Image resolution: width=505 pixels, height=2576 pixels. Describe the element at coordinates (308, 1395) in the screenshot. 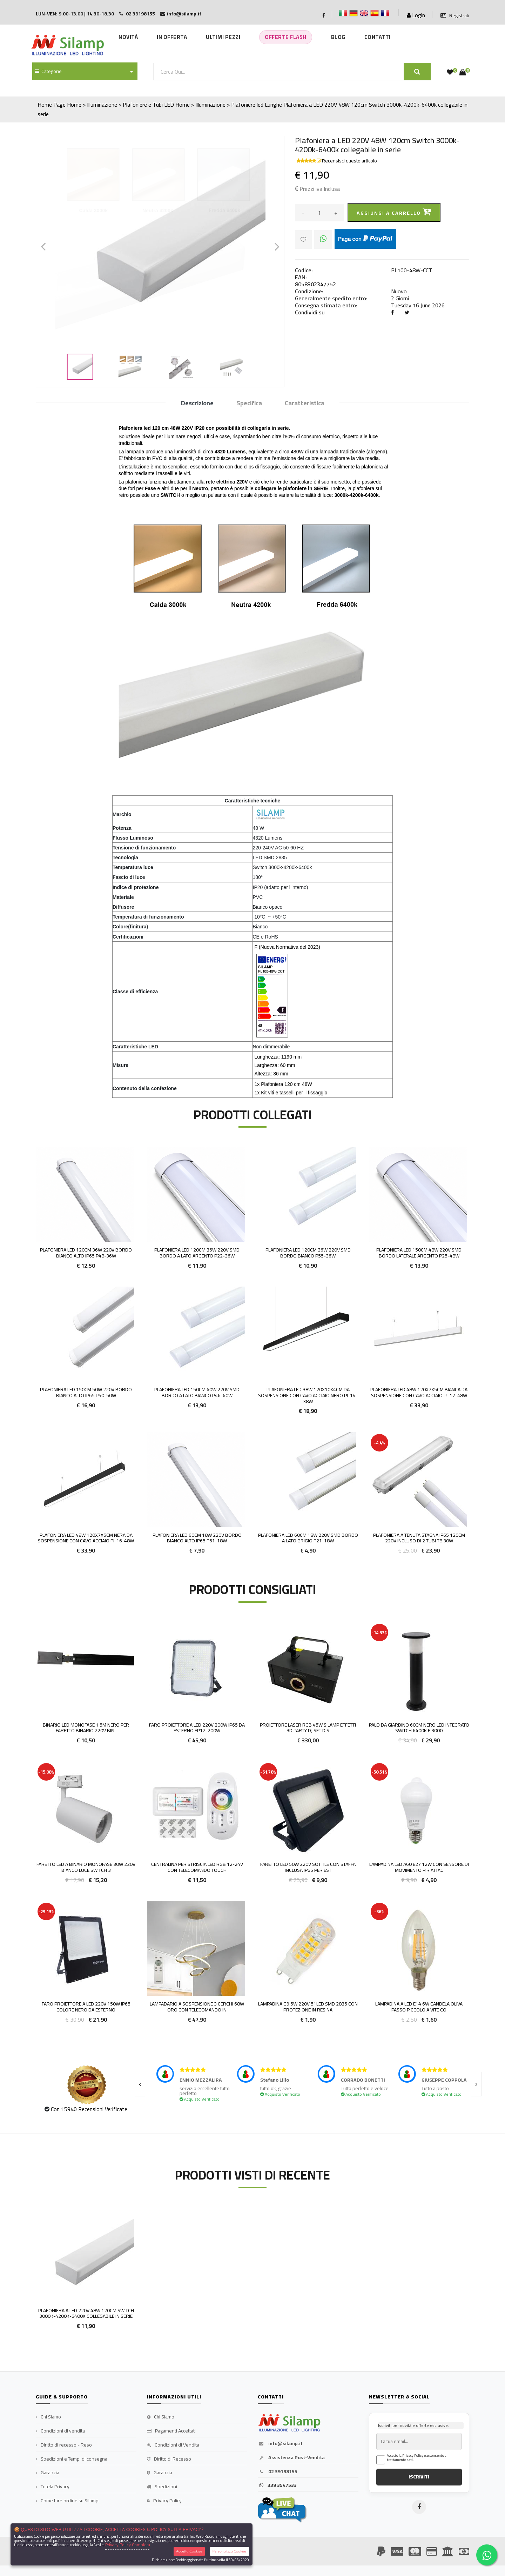

I see `Plafoniera LED 38W 120x10x4cm da Sospensione con cavo acciaio Nero Pi-14-38W` at that location.